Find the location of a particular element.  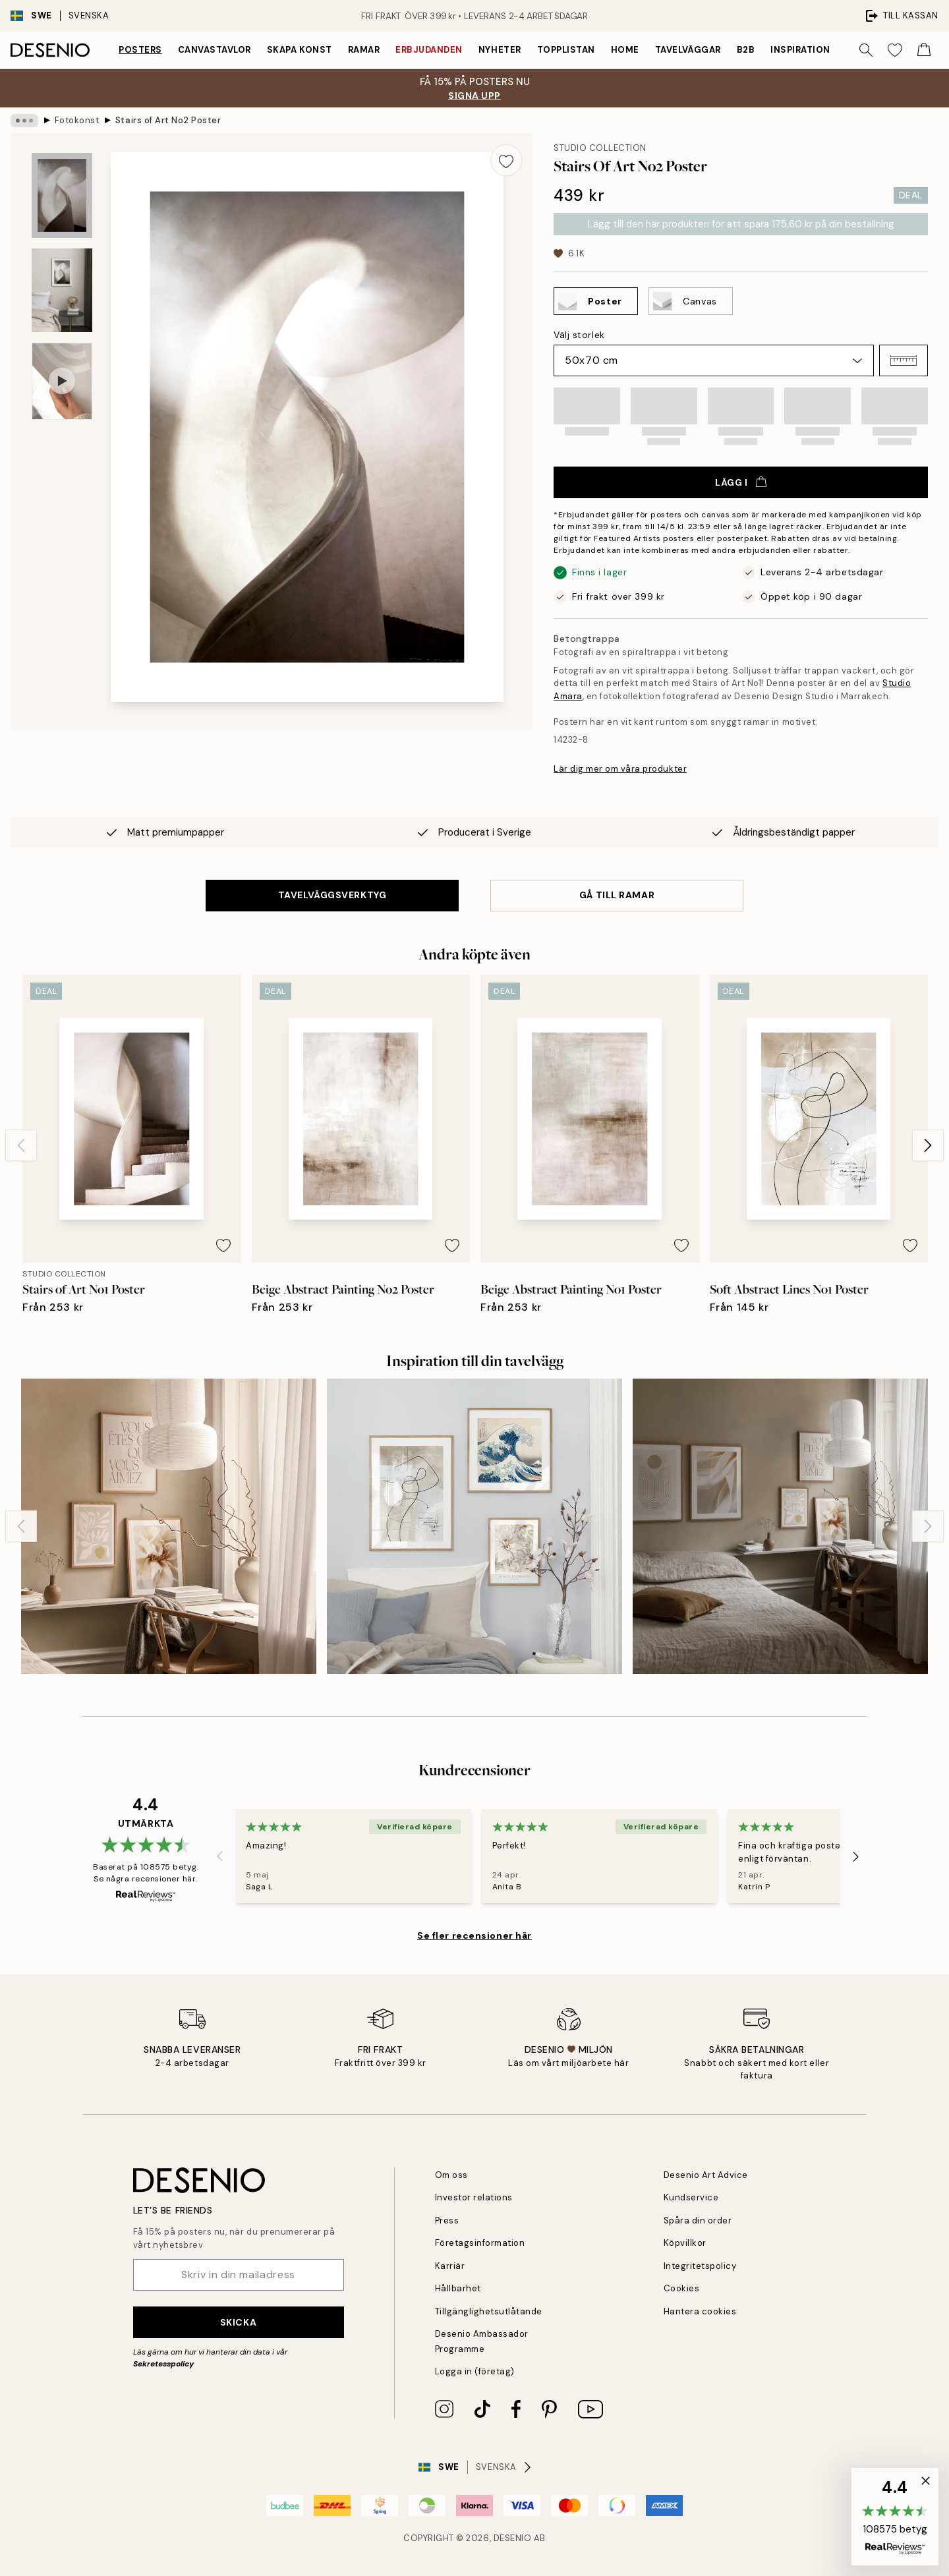

Desenio Art Advice is located at coordinates (706, 2175).